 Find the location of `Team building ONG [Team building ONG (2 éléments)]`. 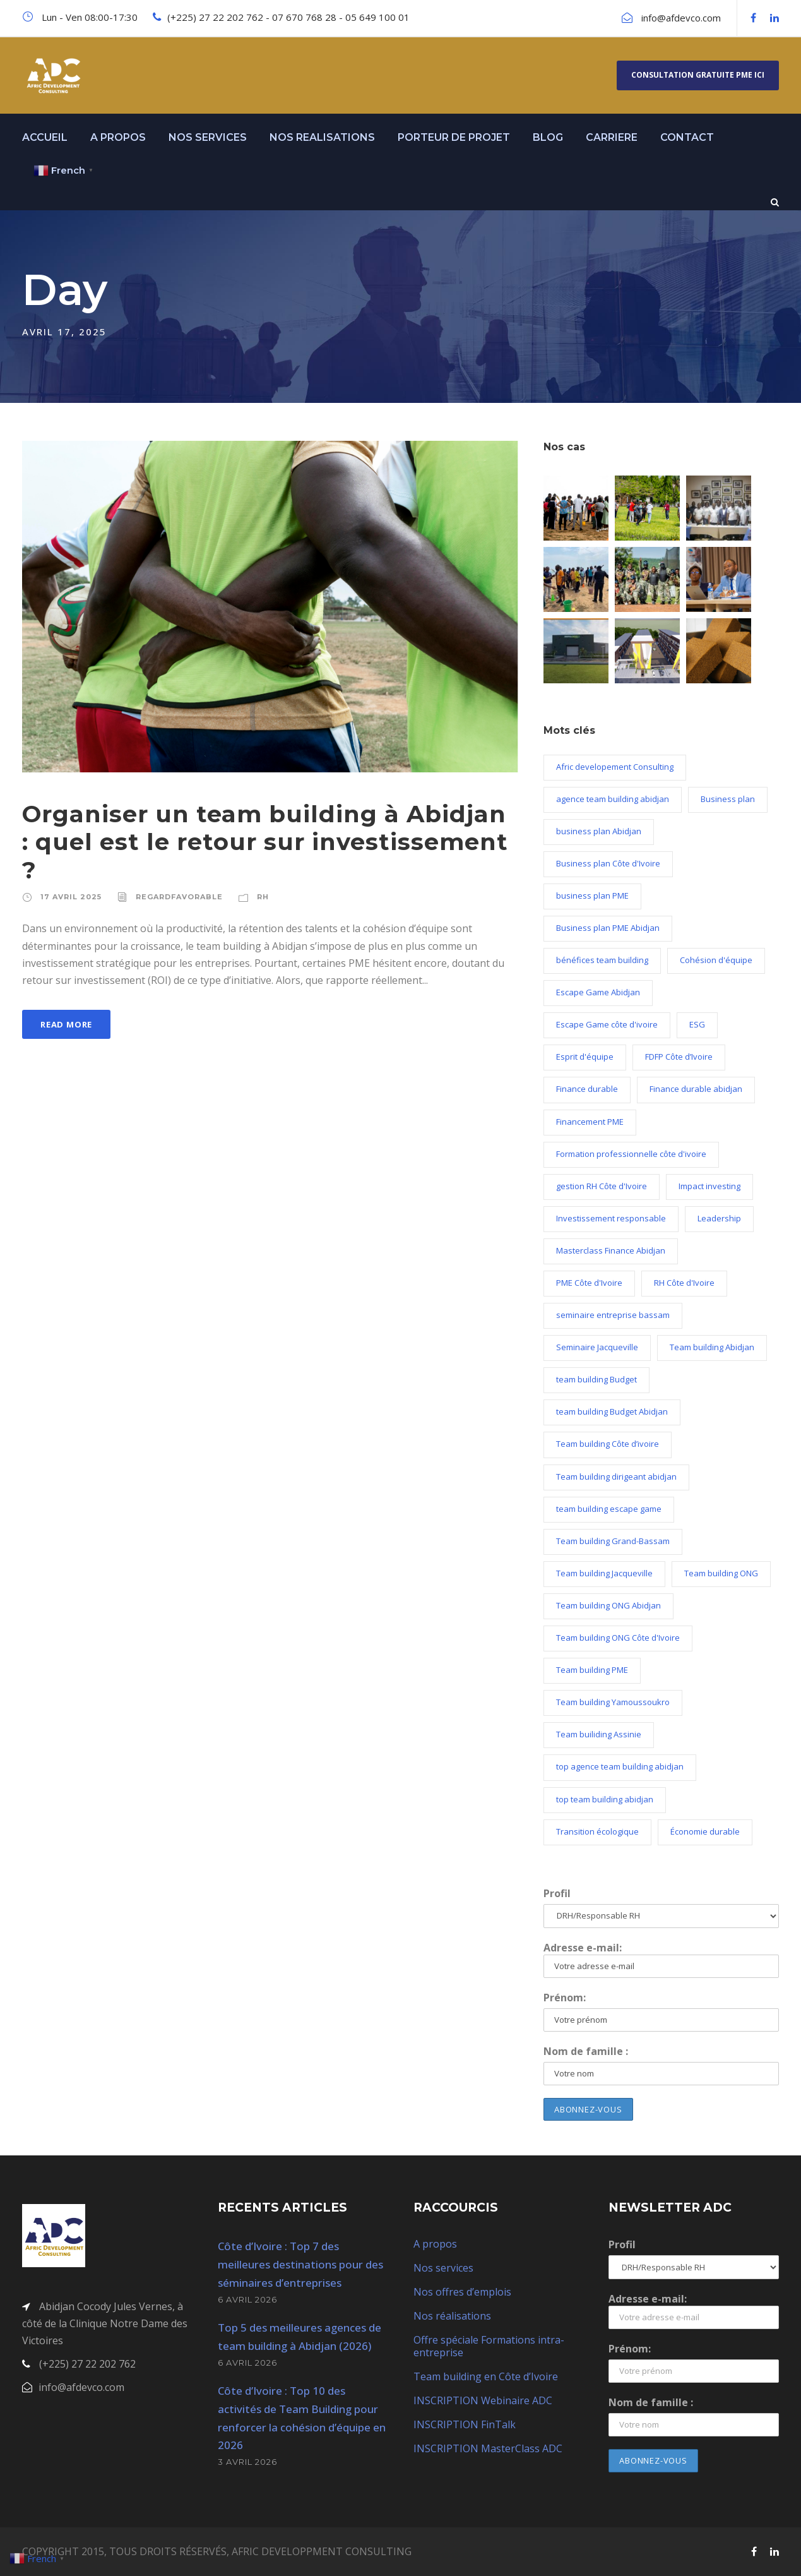

Team building ONG [Team building ONG (2 éléments)] is located at coordinates (721, 1573).